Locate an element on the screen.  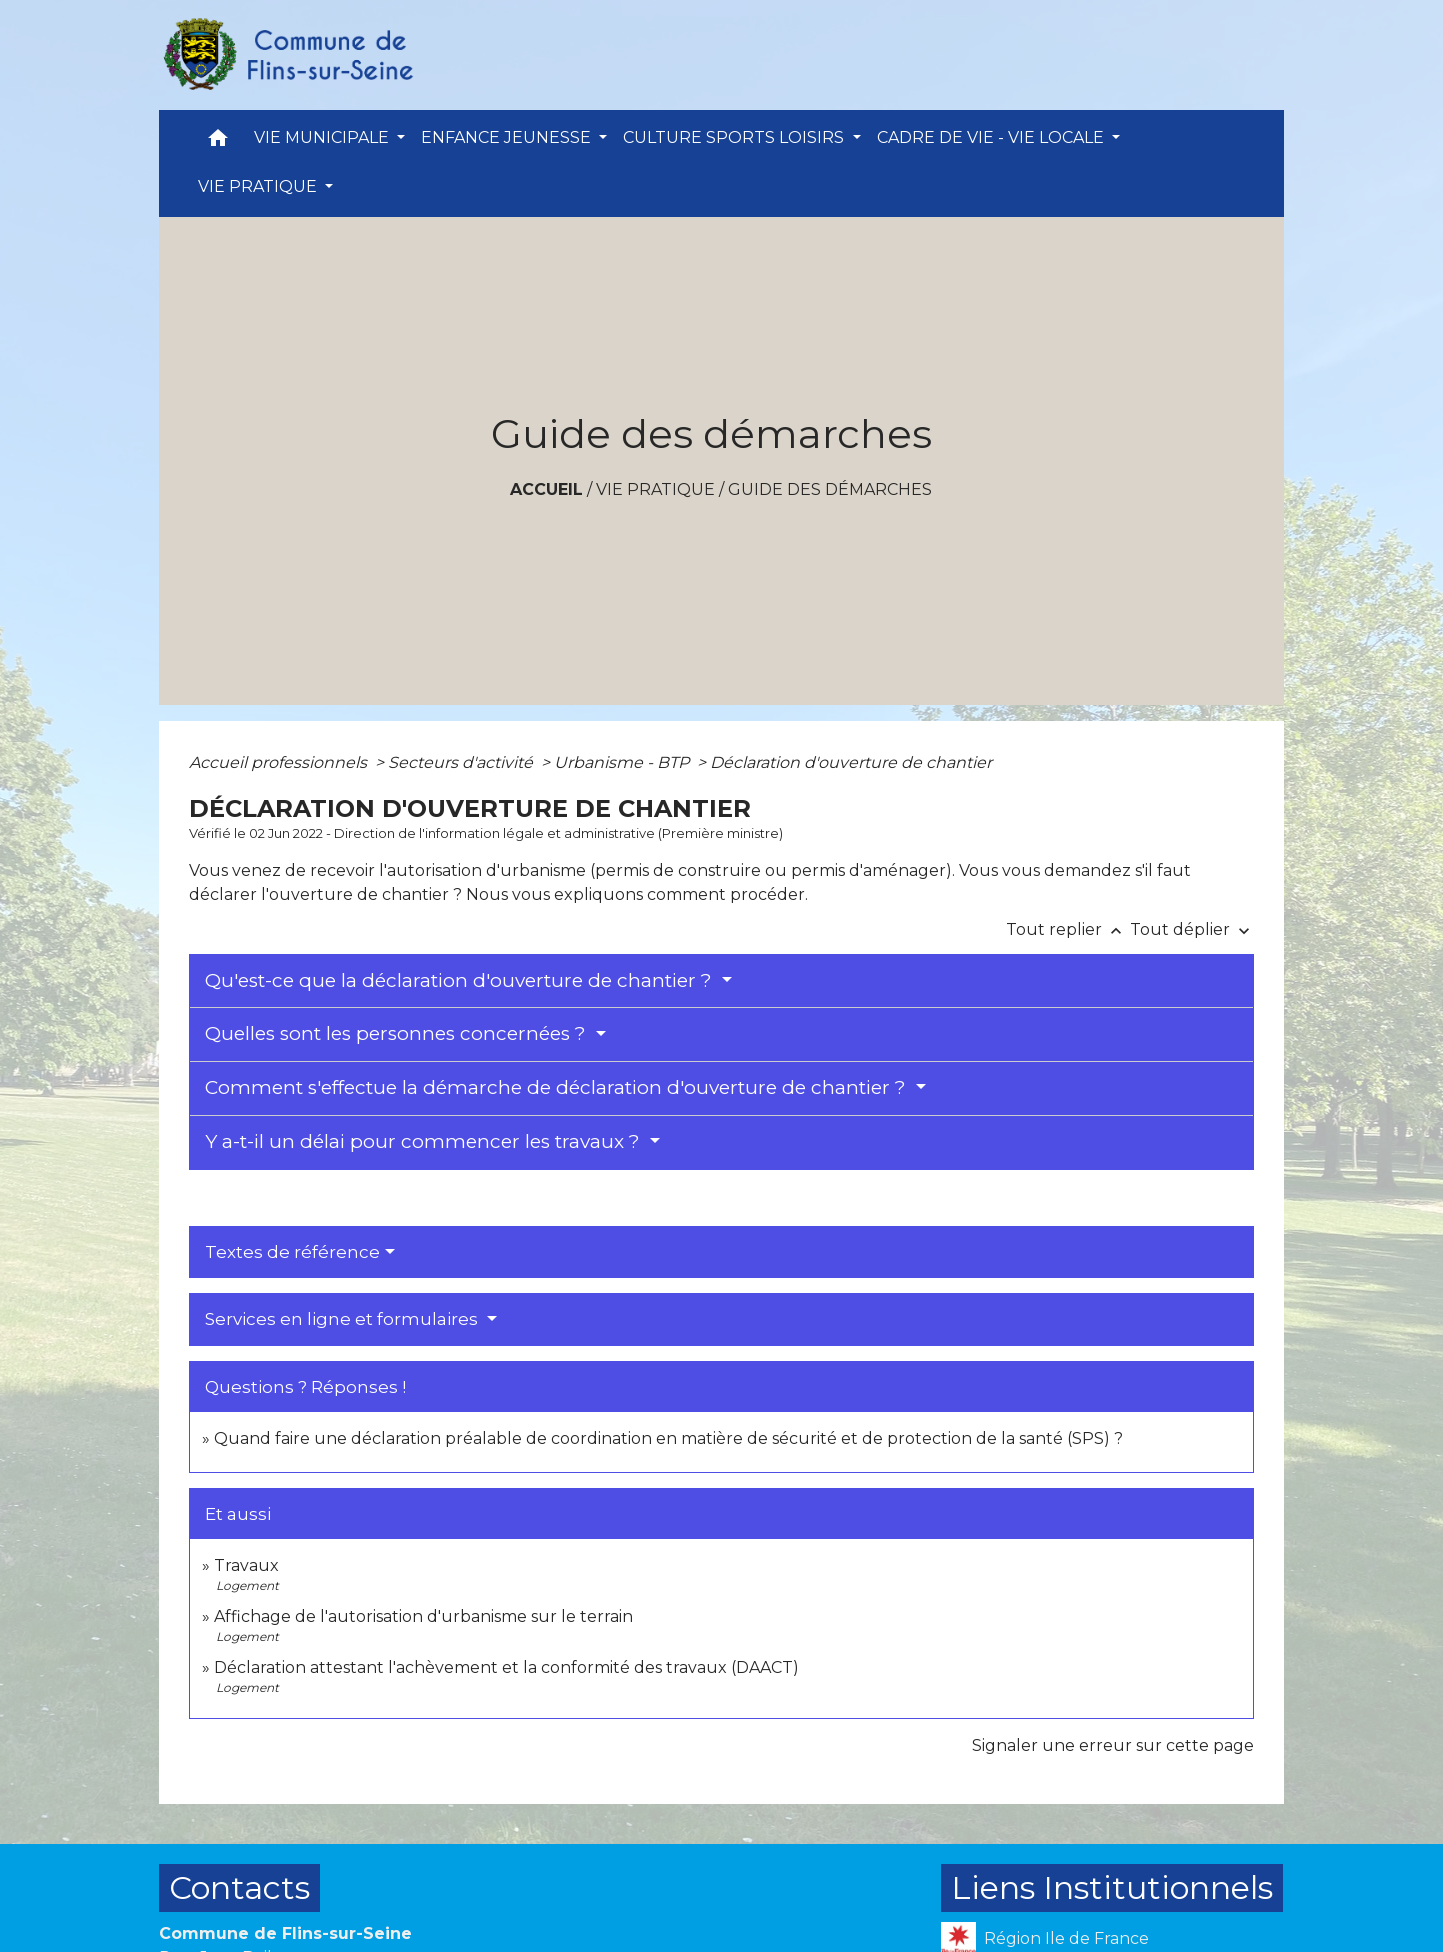
CULTURE SPORTS LOISIRS [button] is located at coordinates (735, 137).